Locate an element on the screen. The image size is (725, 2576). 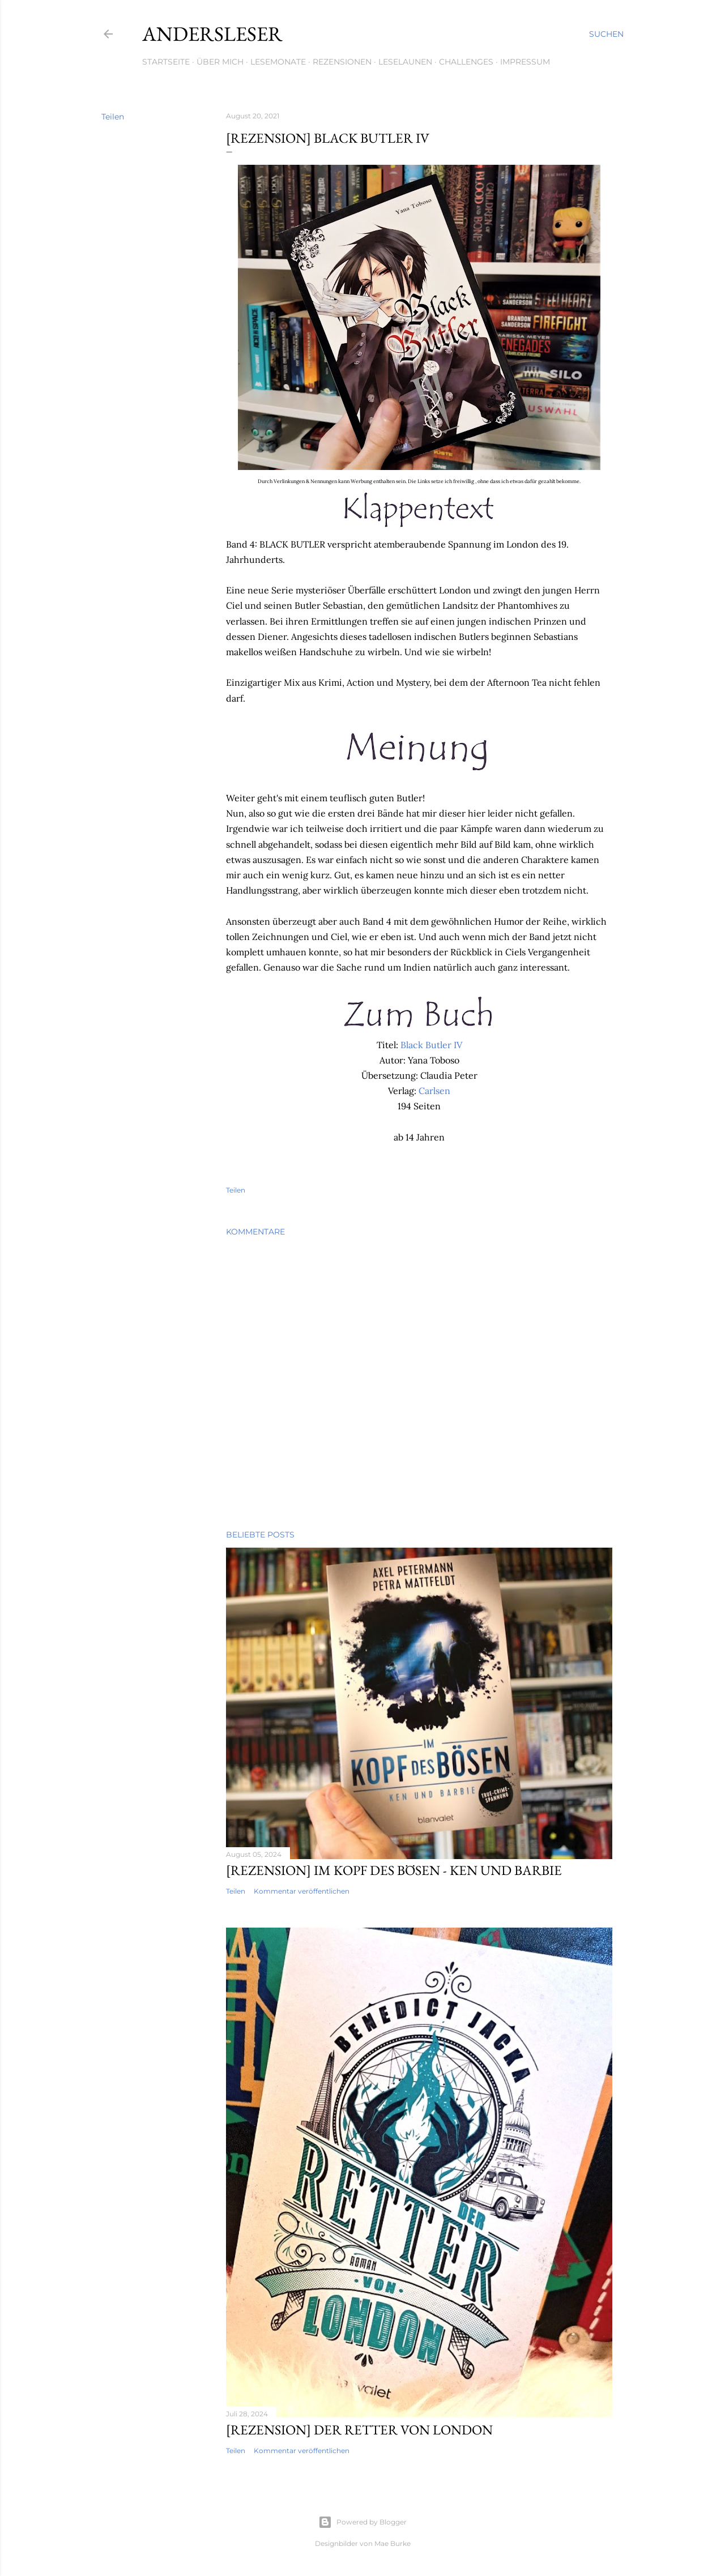
Kommentar veröffentlichen is located at coordinates (301, 1891).